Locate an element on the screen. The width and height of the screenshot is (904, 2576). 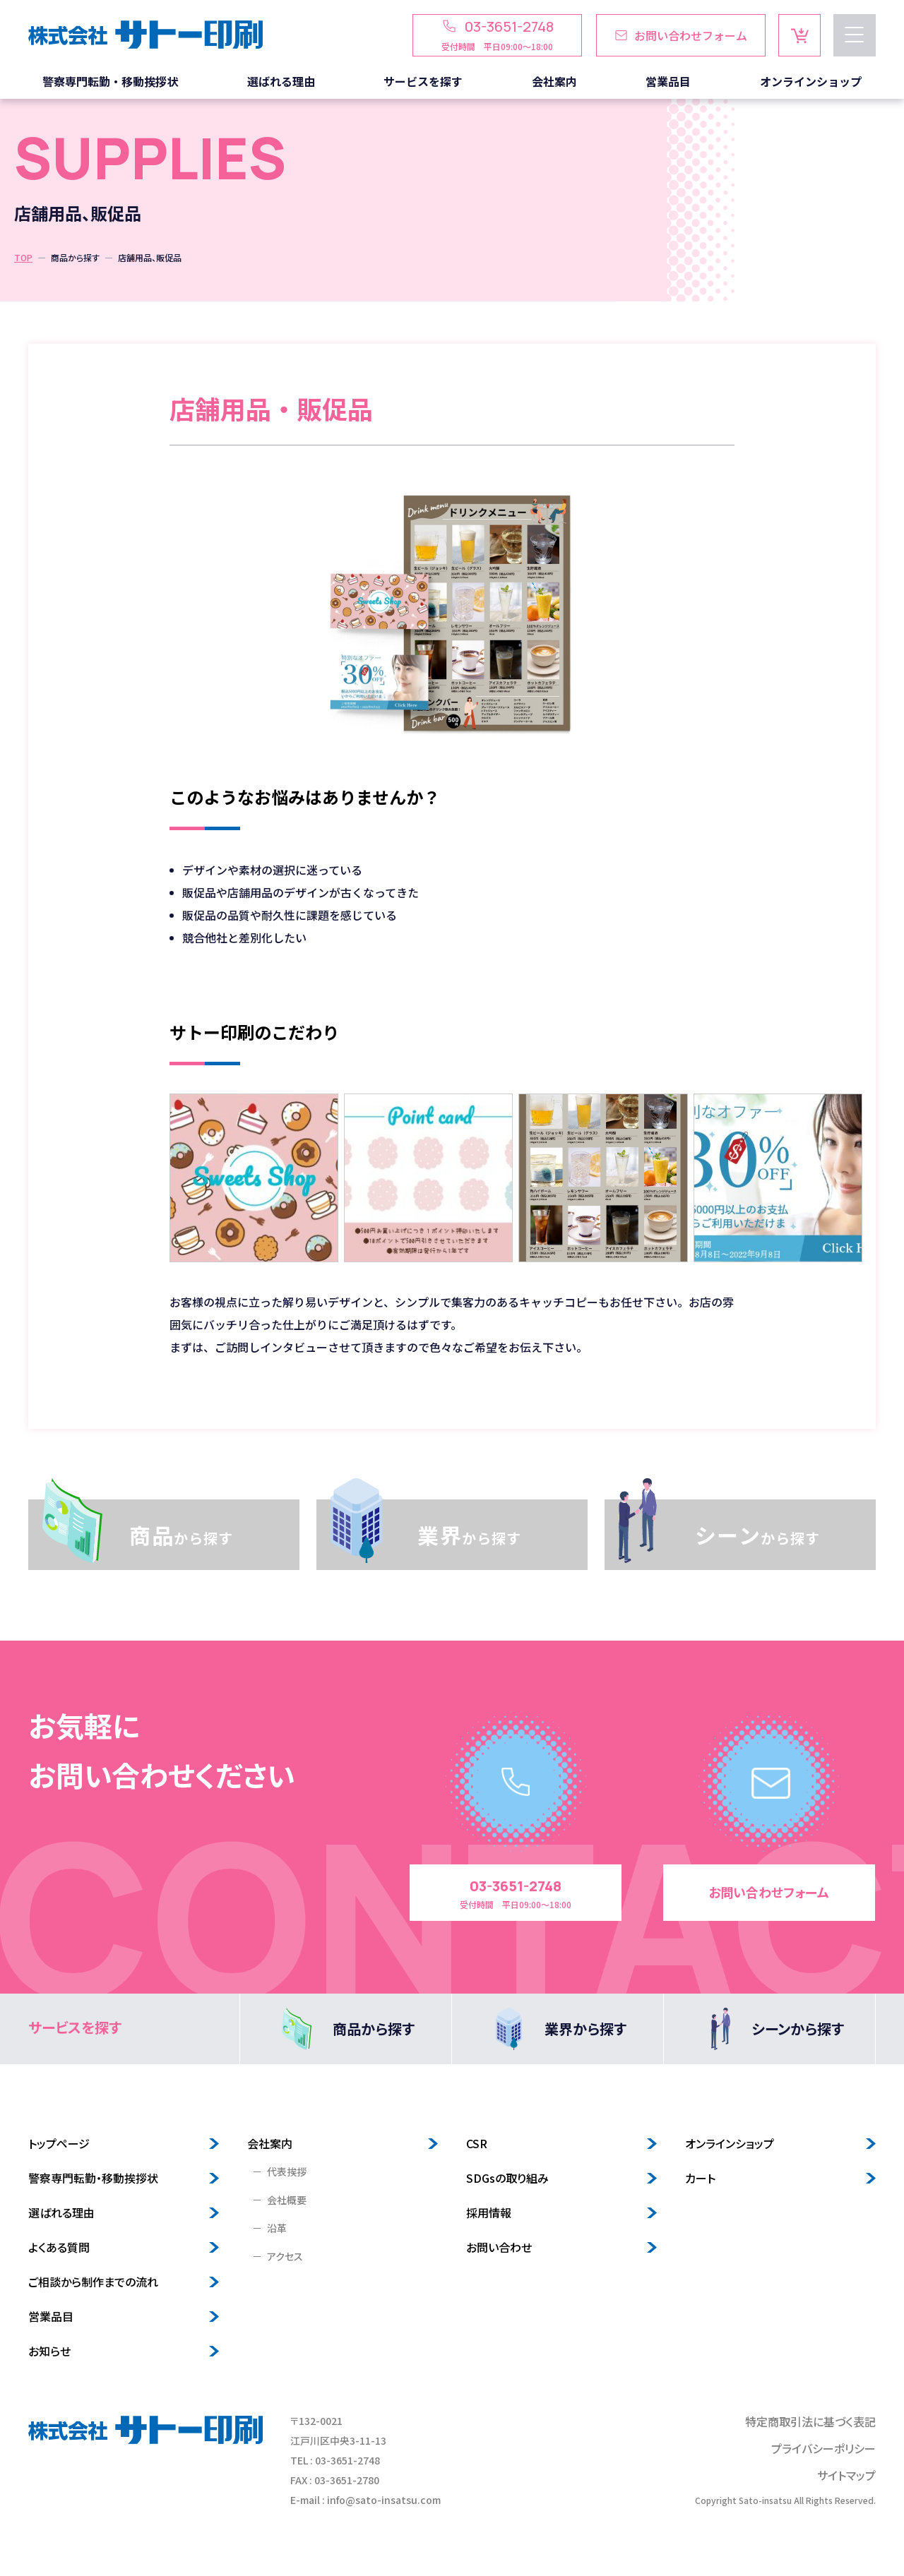
沿革 is located at coordinates (277, 2229).